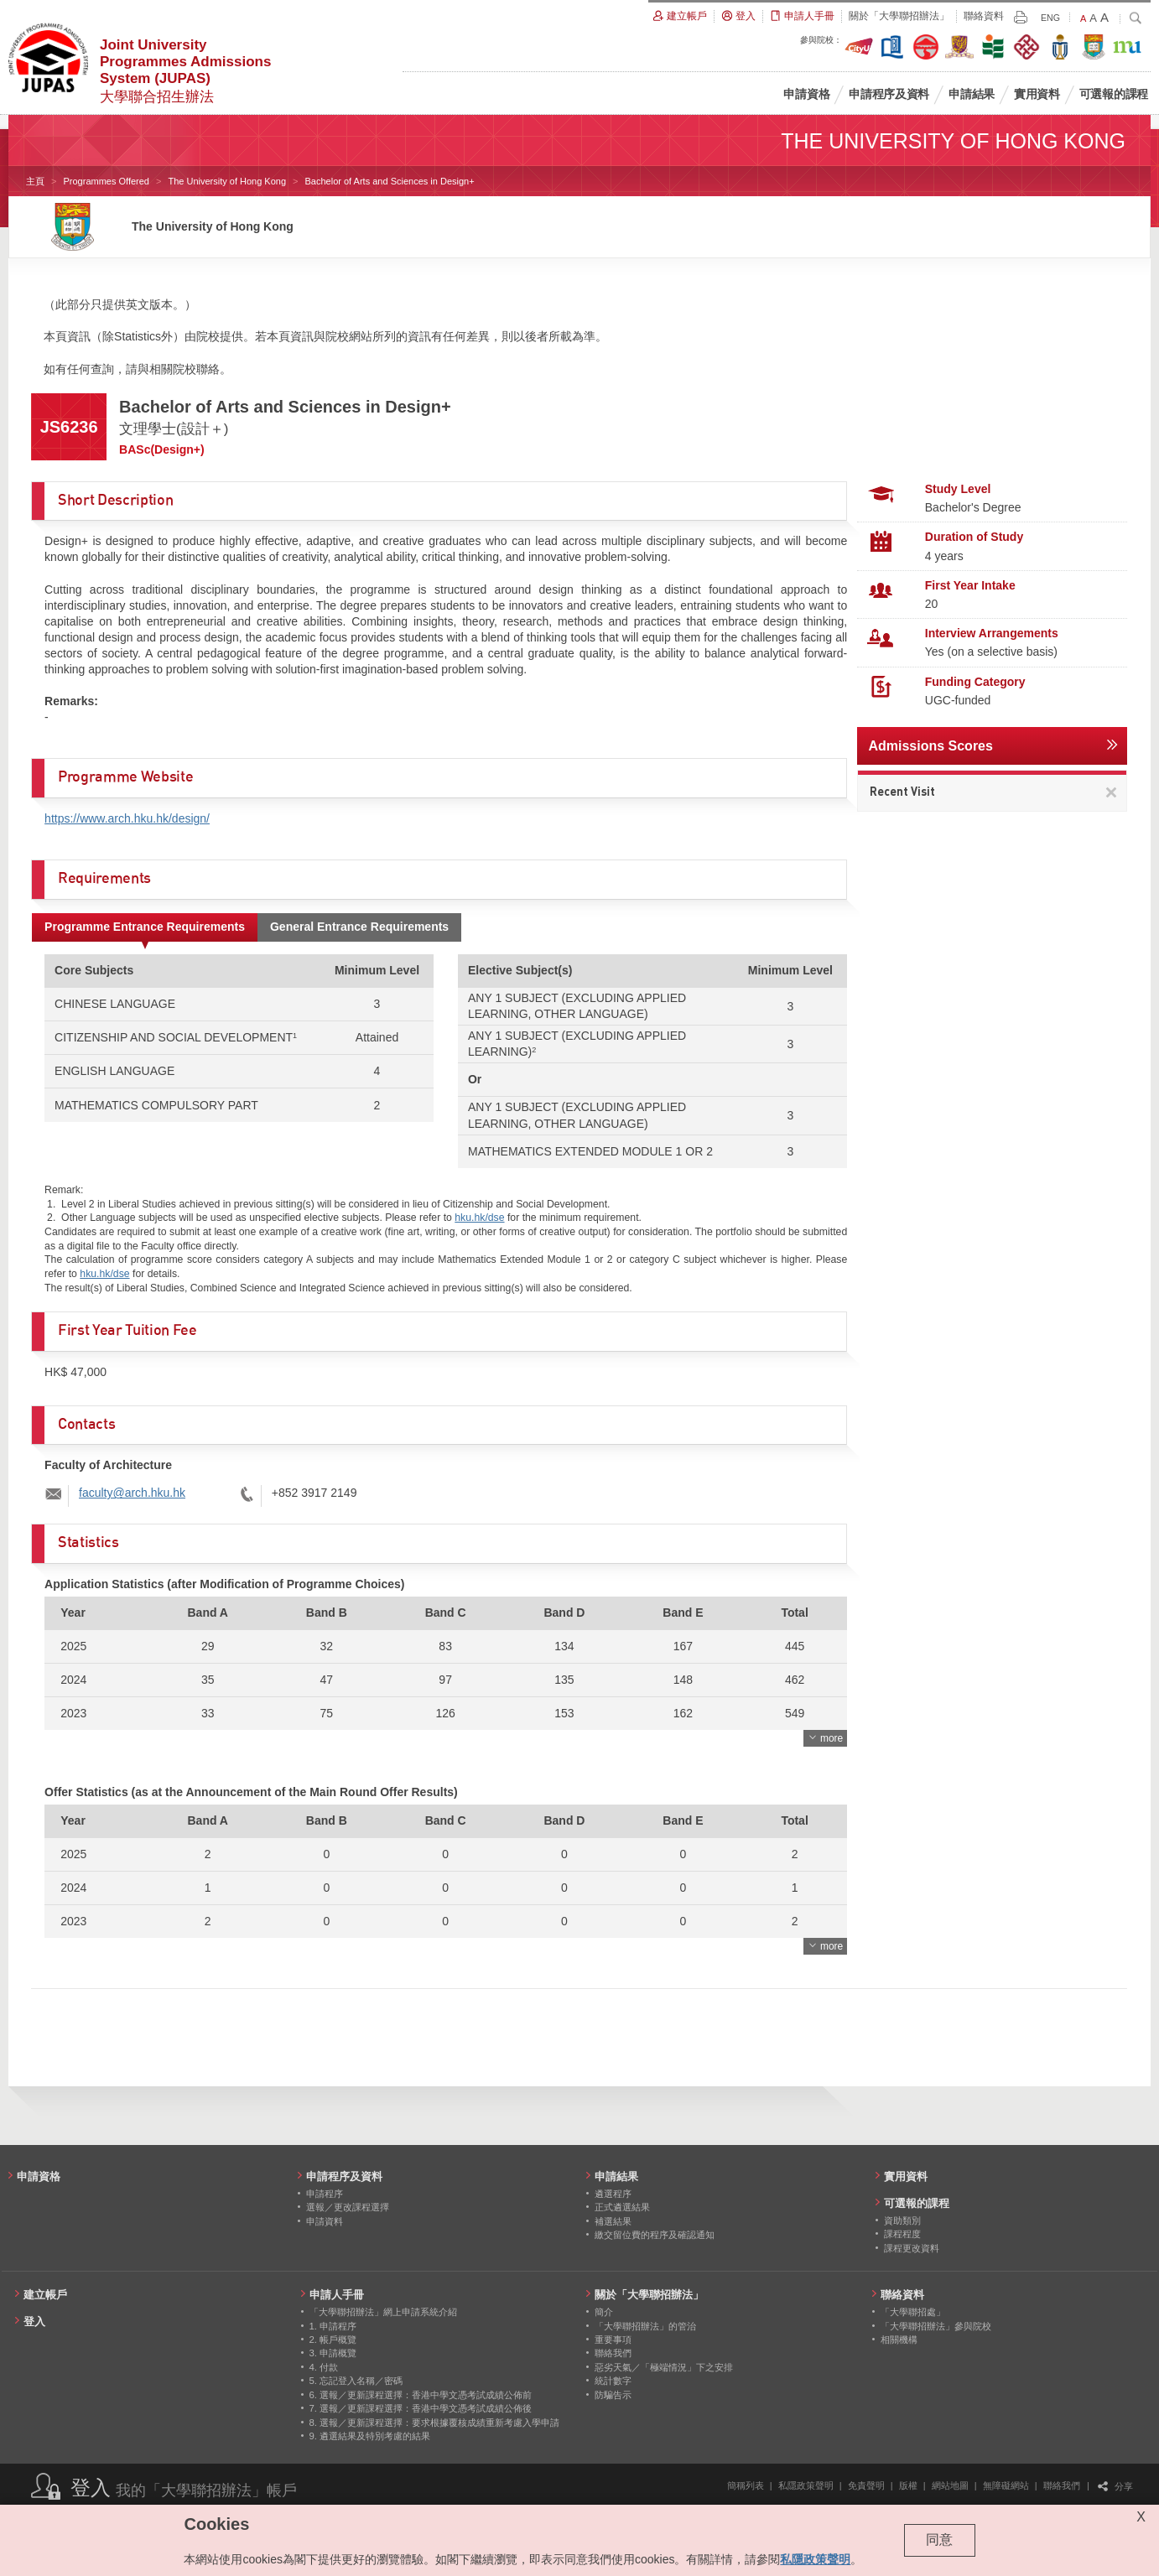 This screenshot has width=1159, height=2576. What do you see at coordinates (866, 2485) in the screenshot?
I see `免責聲明` at bounding box center [866, 2485].